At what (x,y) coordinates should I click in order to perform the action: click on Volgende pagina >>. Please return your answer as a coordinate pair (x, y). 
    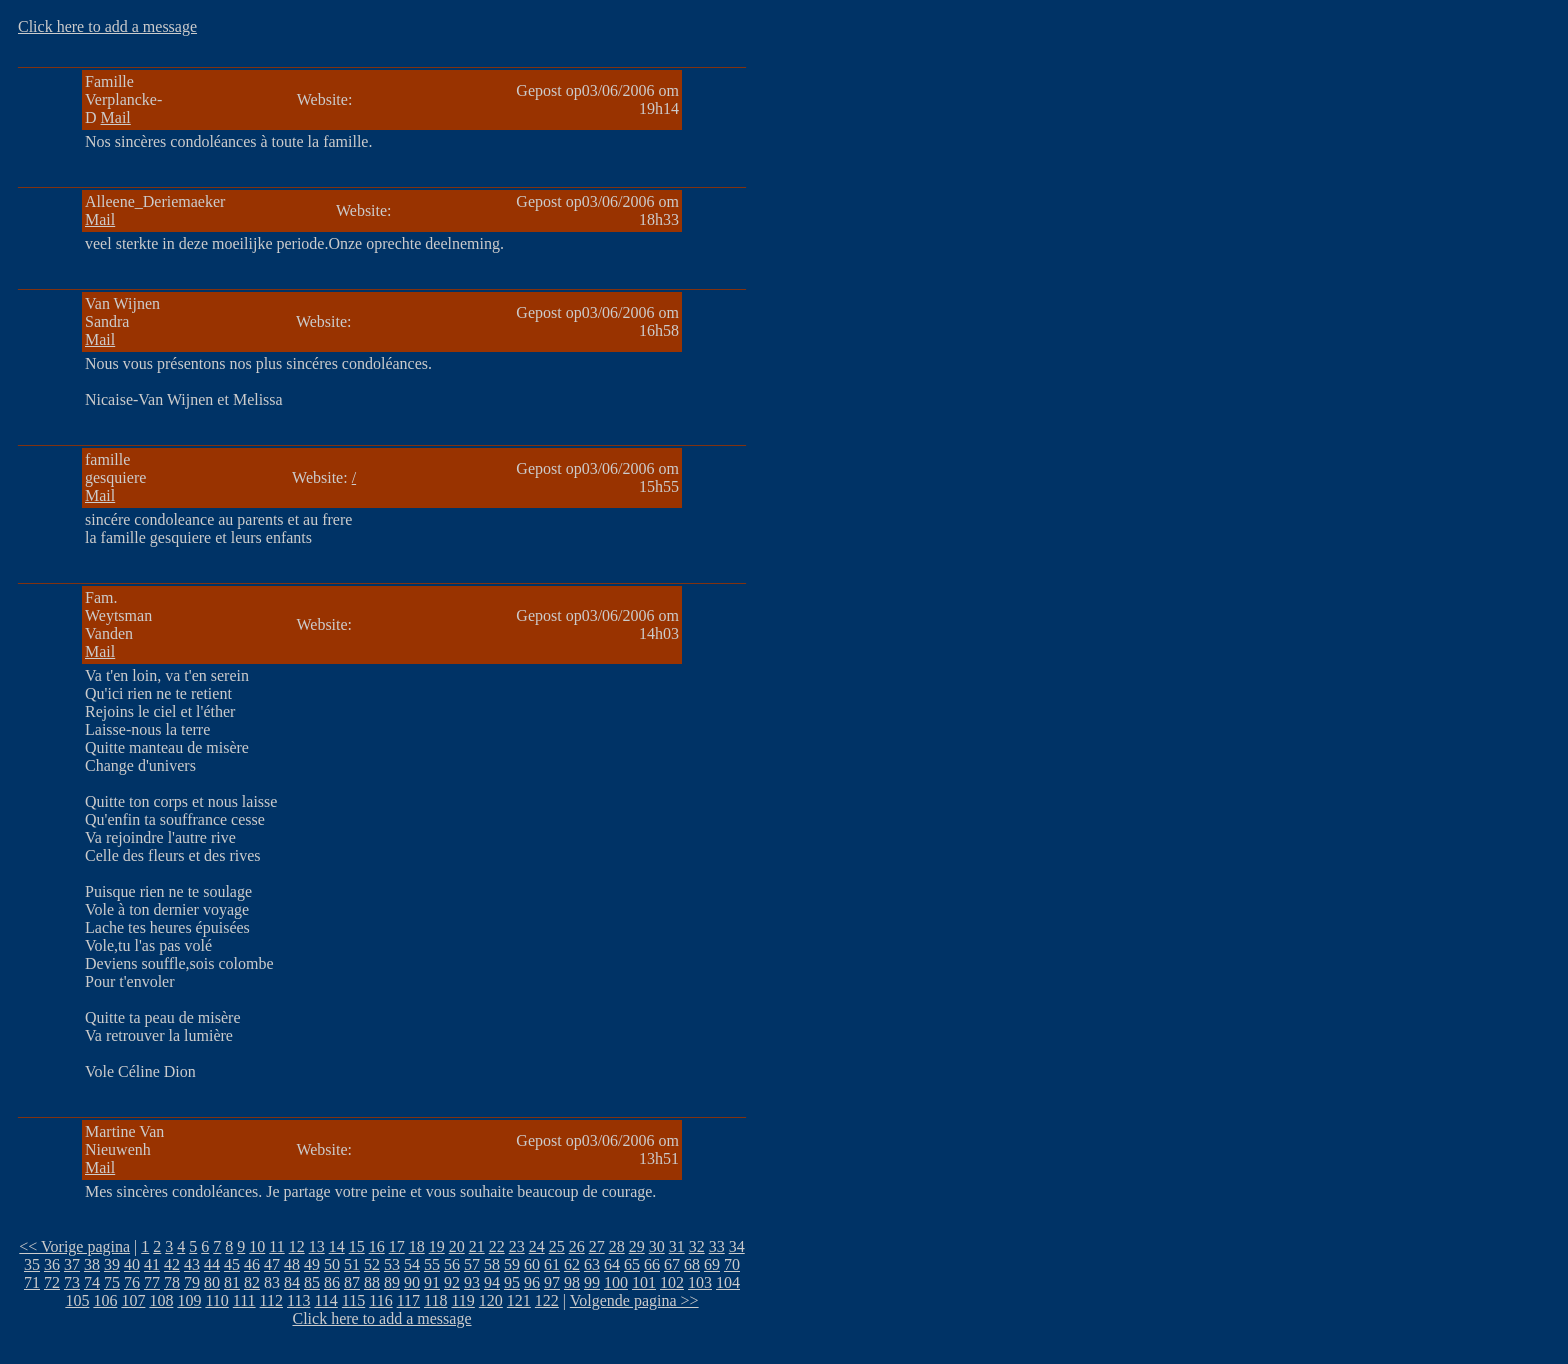
    Looking at the image, I should click on (634, 1300).